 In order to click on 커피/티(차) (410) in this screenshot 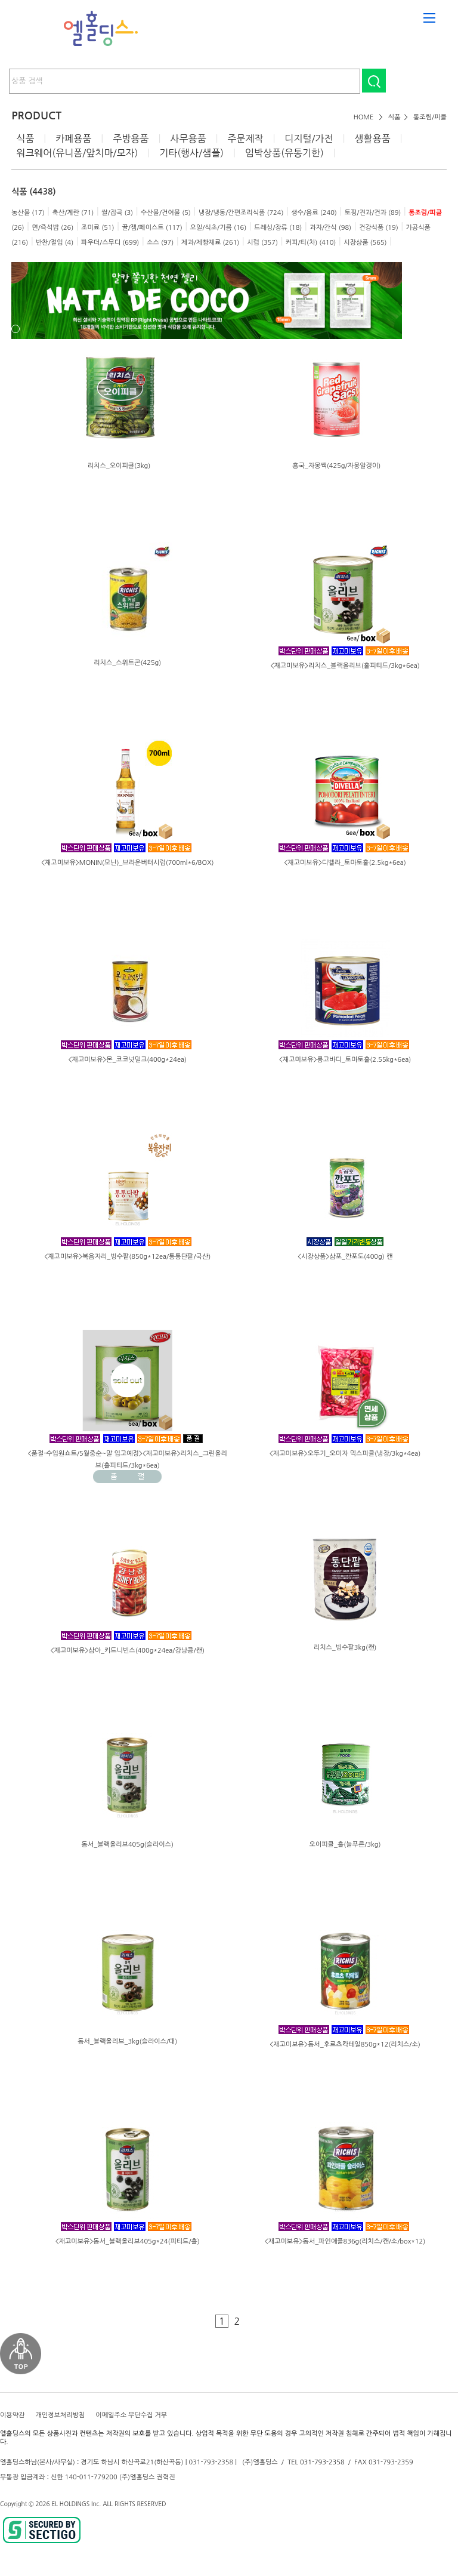, I will do `click(311, 242)`.